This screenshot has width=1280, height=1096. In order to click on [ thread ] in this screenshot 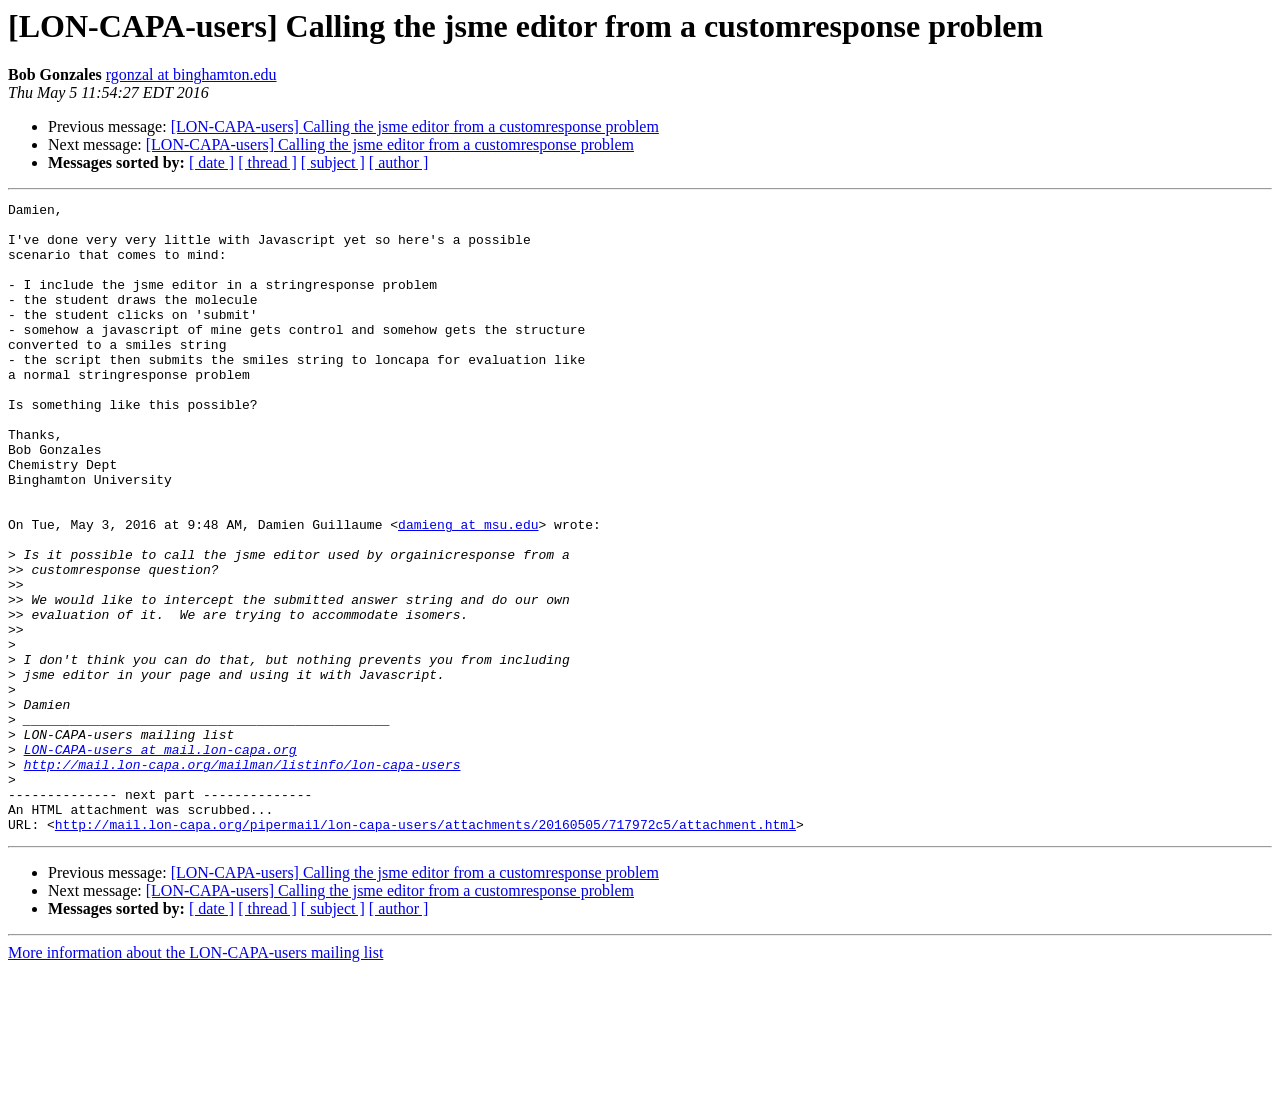, I will do `click(267, 162)`.